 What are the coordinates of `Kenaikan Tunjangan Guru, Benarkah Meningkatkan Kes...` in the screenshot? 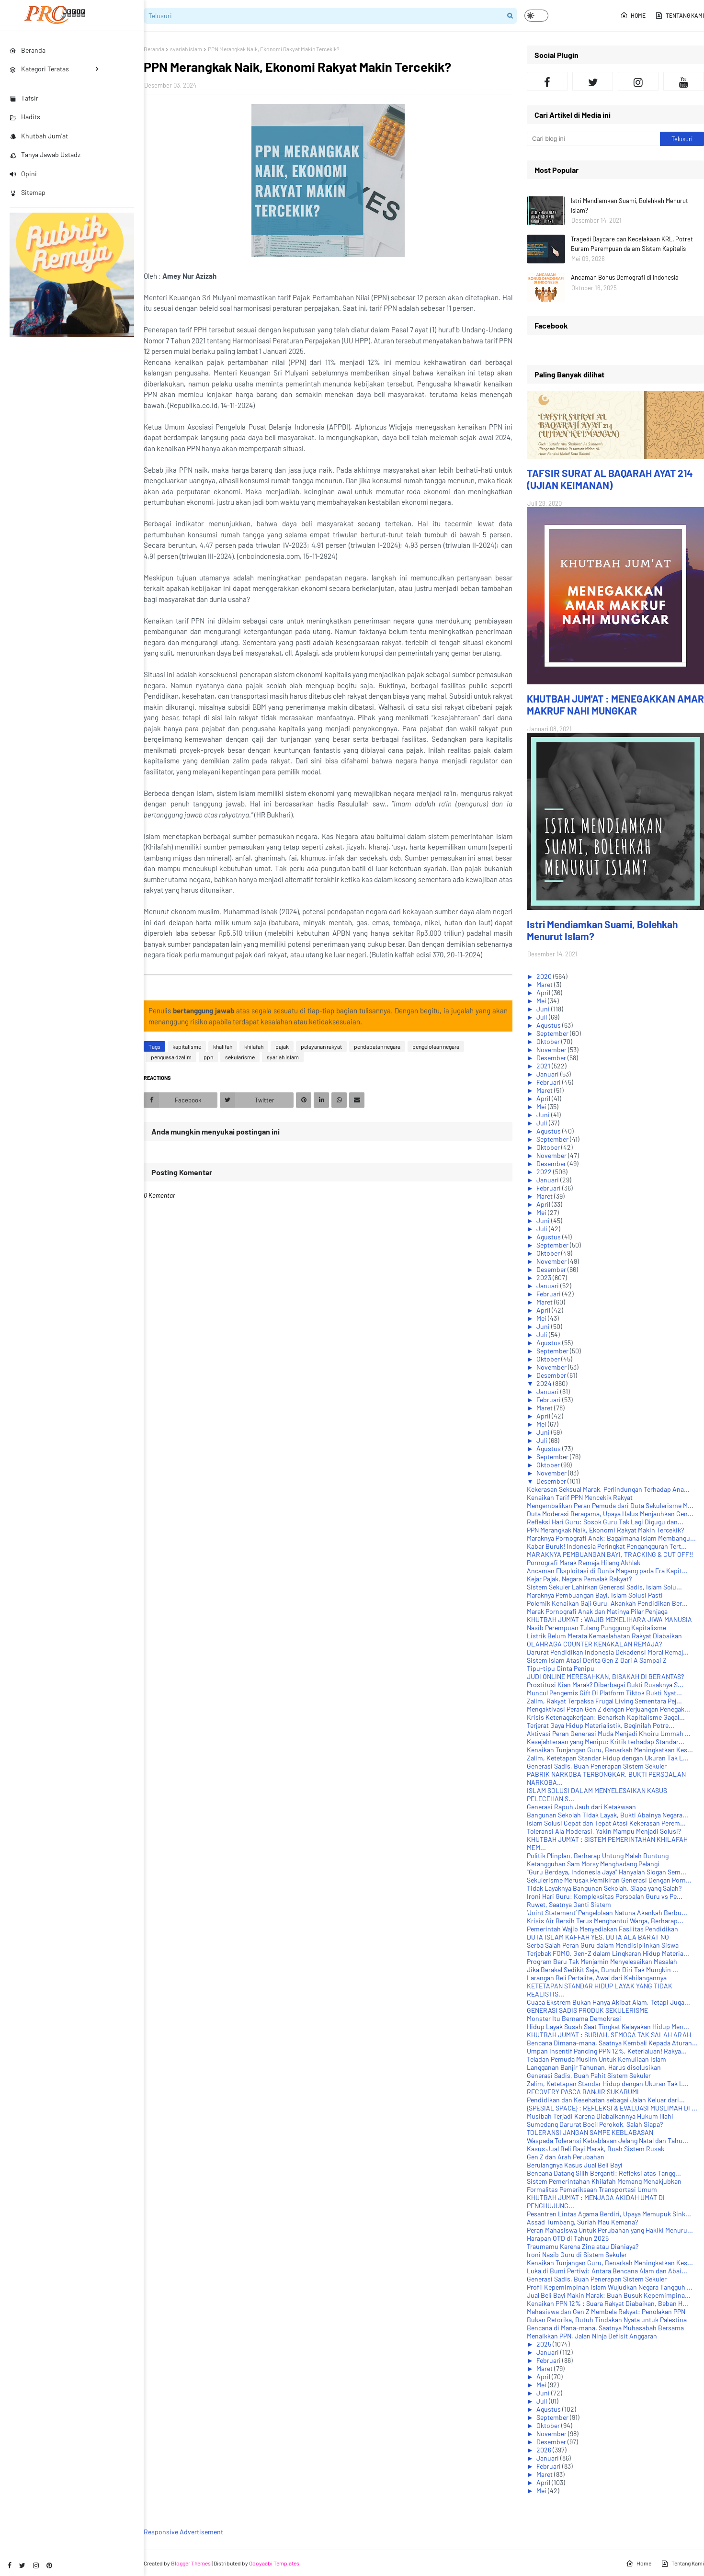 It's located at (610, 1750).